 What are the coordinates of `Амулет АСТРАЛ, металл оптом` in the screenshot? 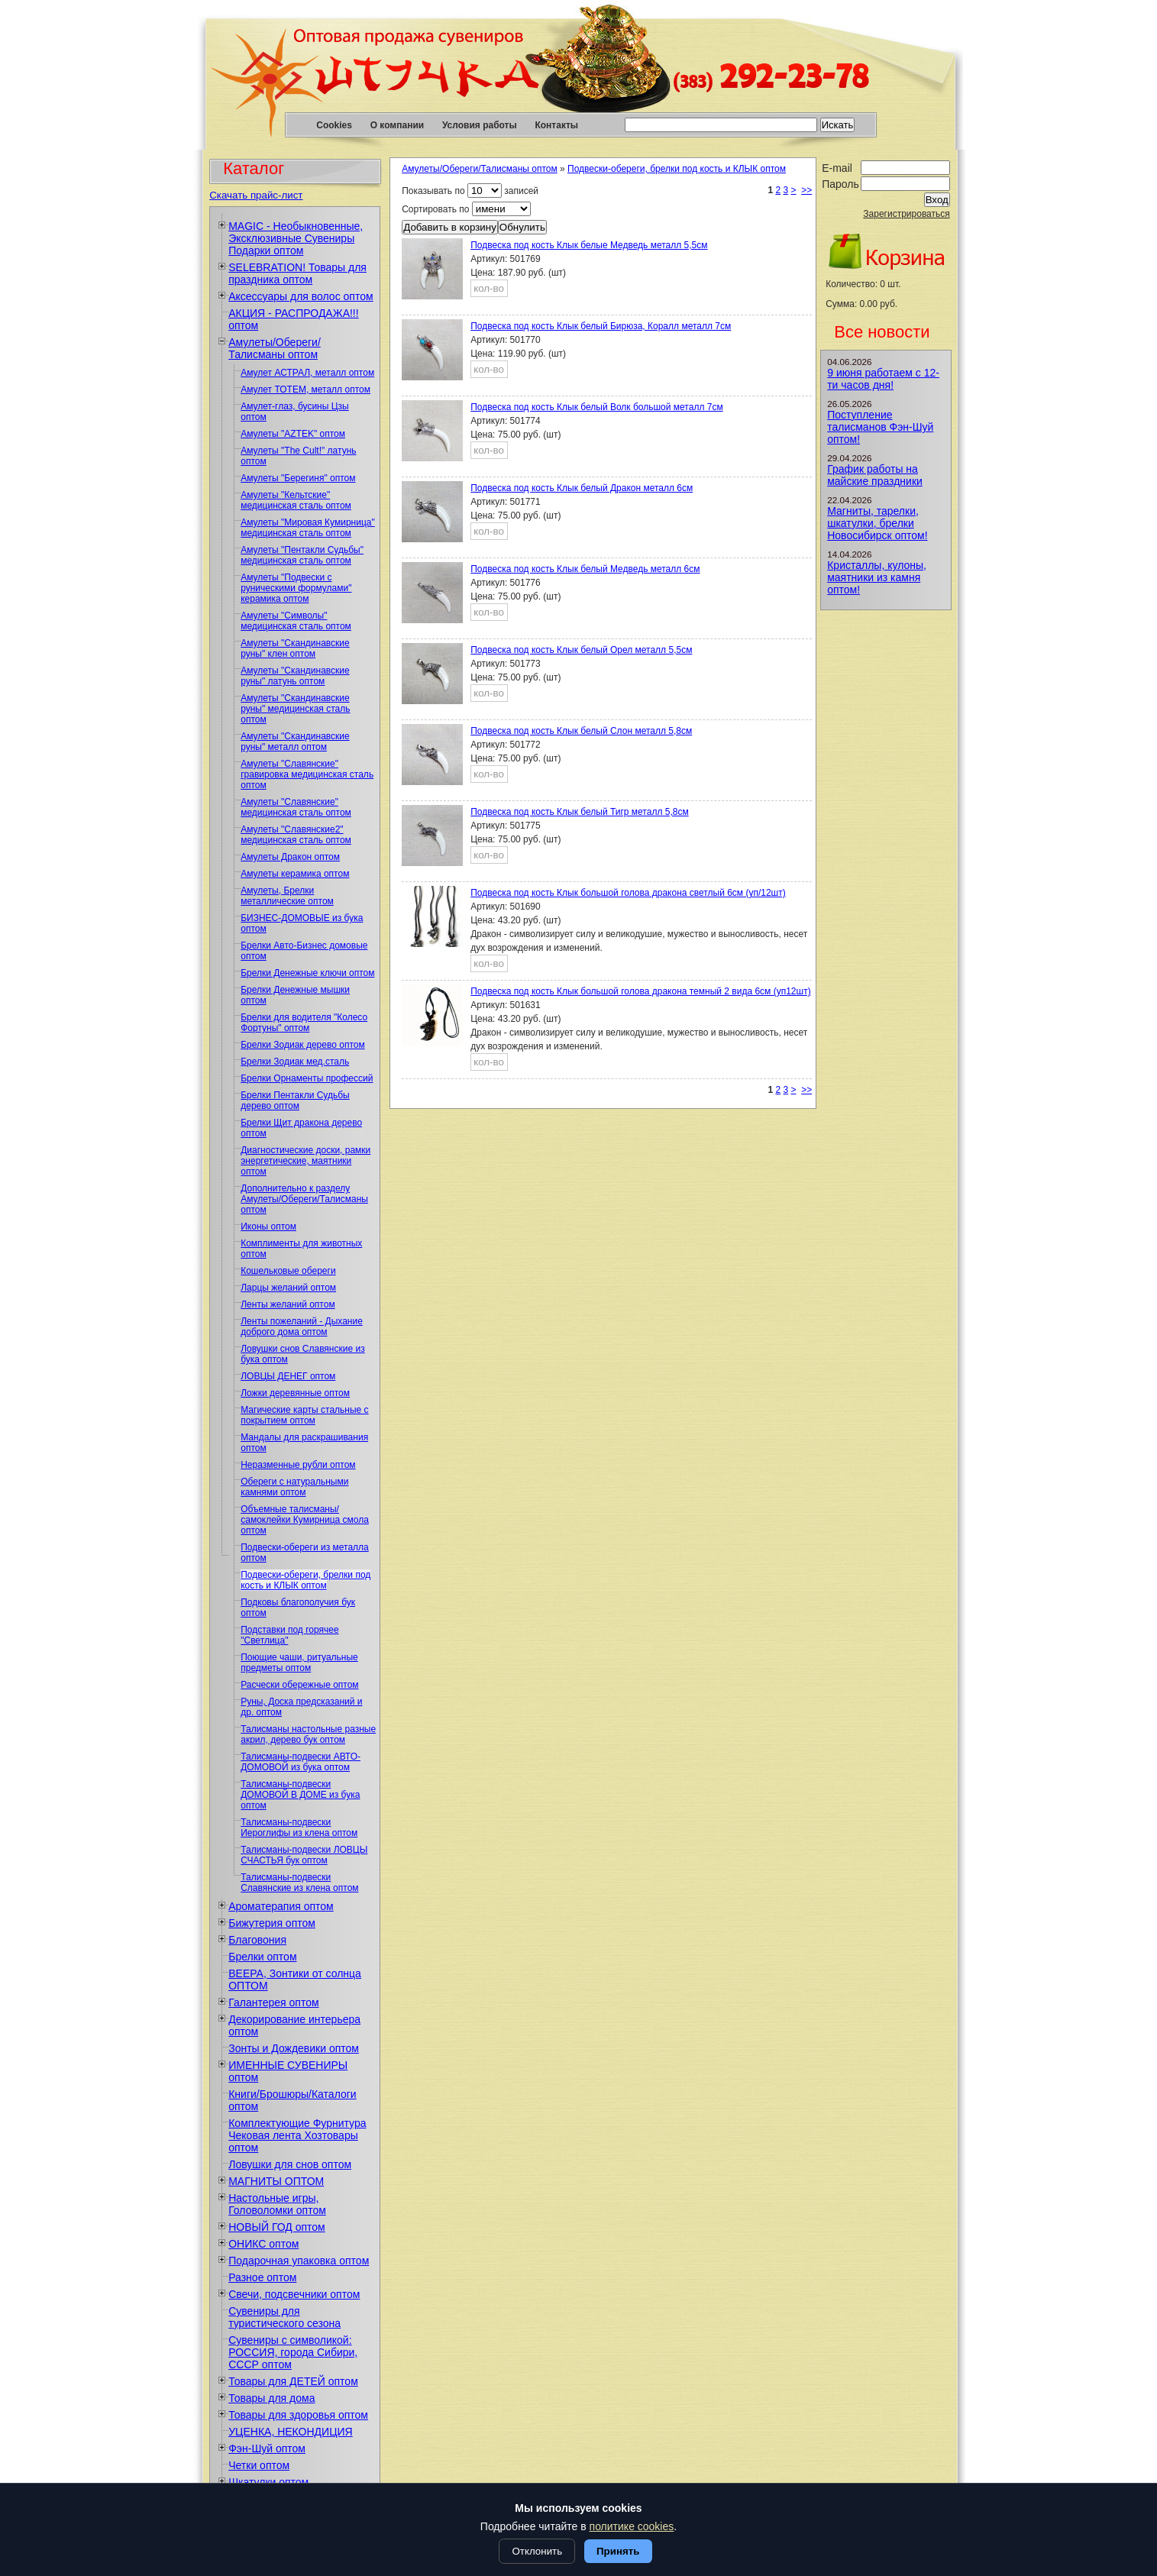 It's located at (307, 372).